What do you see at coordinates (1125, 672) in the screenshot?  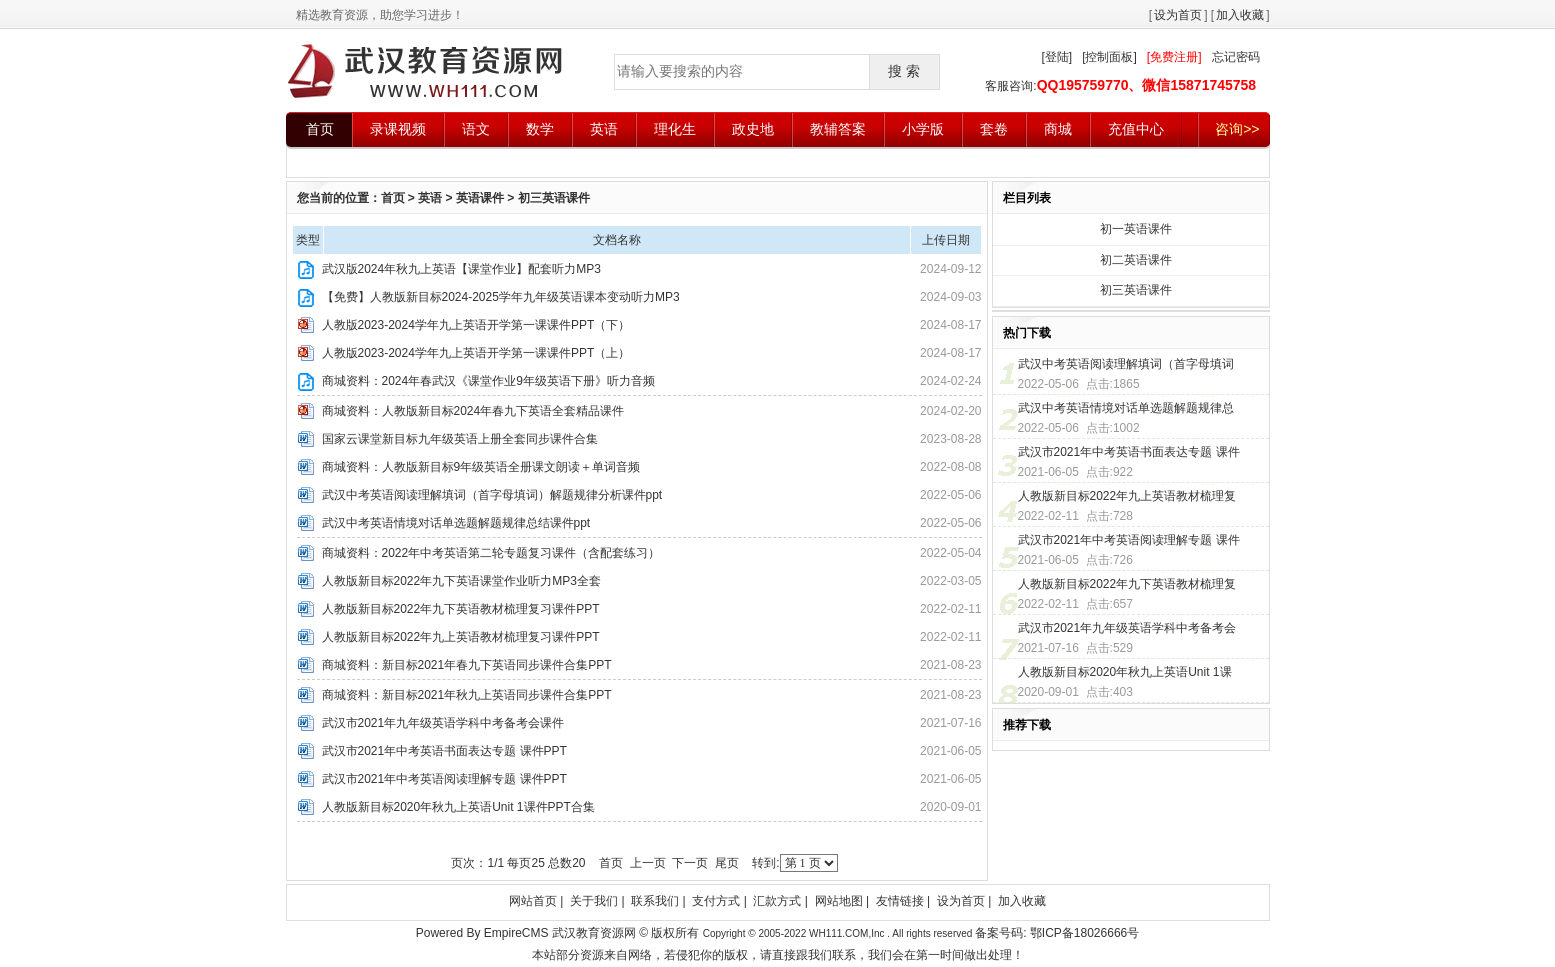 I see `人教版新目标2020年秋九上英语Unit 1课` at bounding box center [1125, 672].